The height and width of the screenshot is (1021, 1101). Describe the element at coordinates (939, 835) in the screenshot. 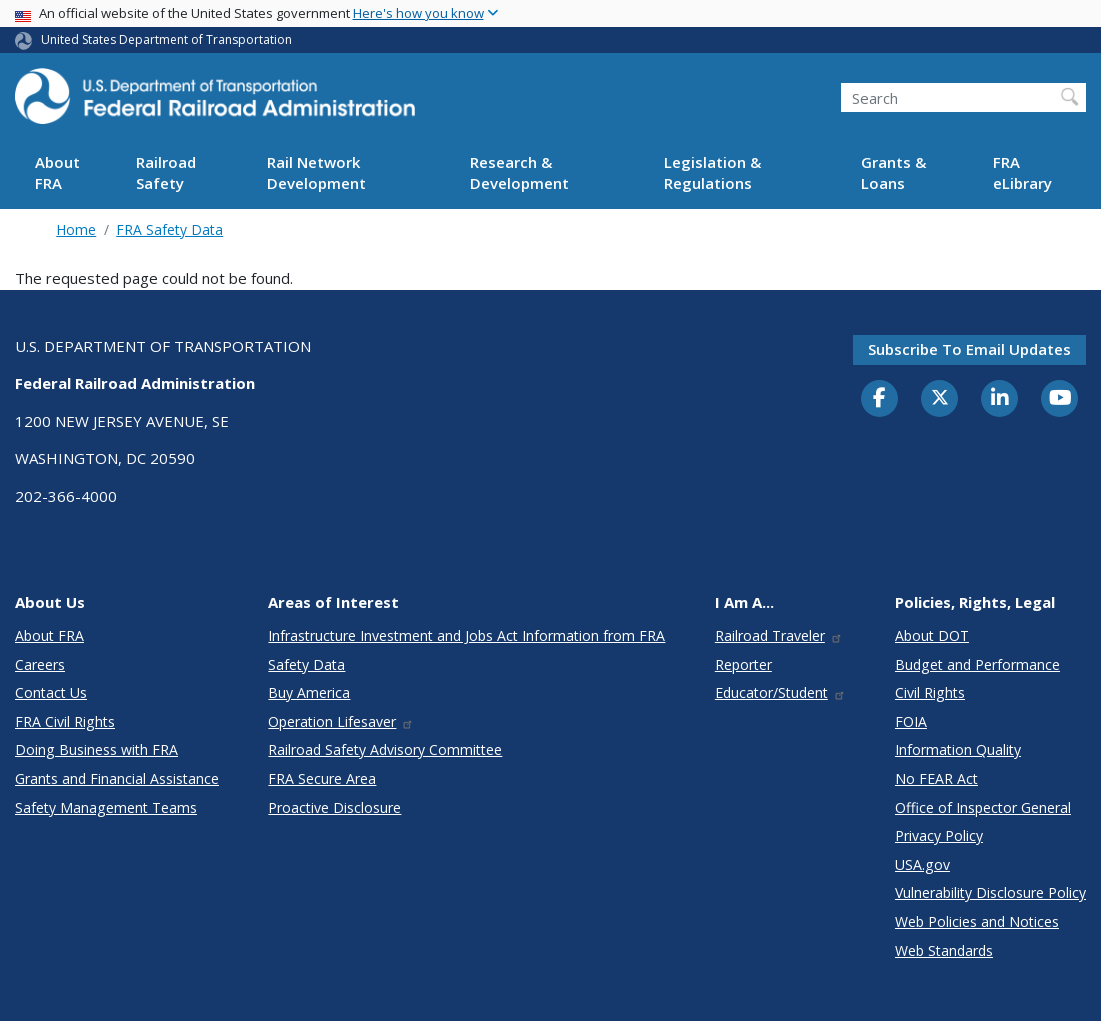

I see `Privacy Policy` at that location.